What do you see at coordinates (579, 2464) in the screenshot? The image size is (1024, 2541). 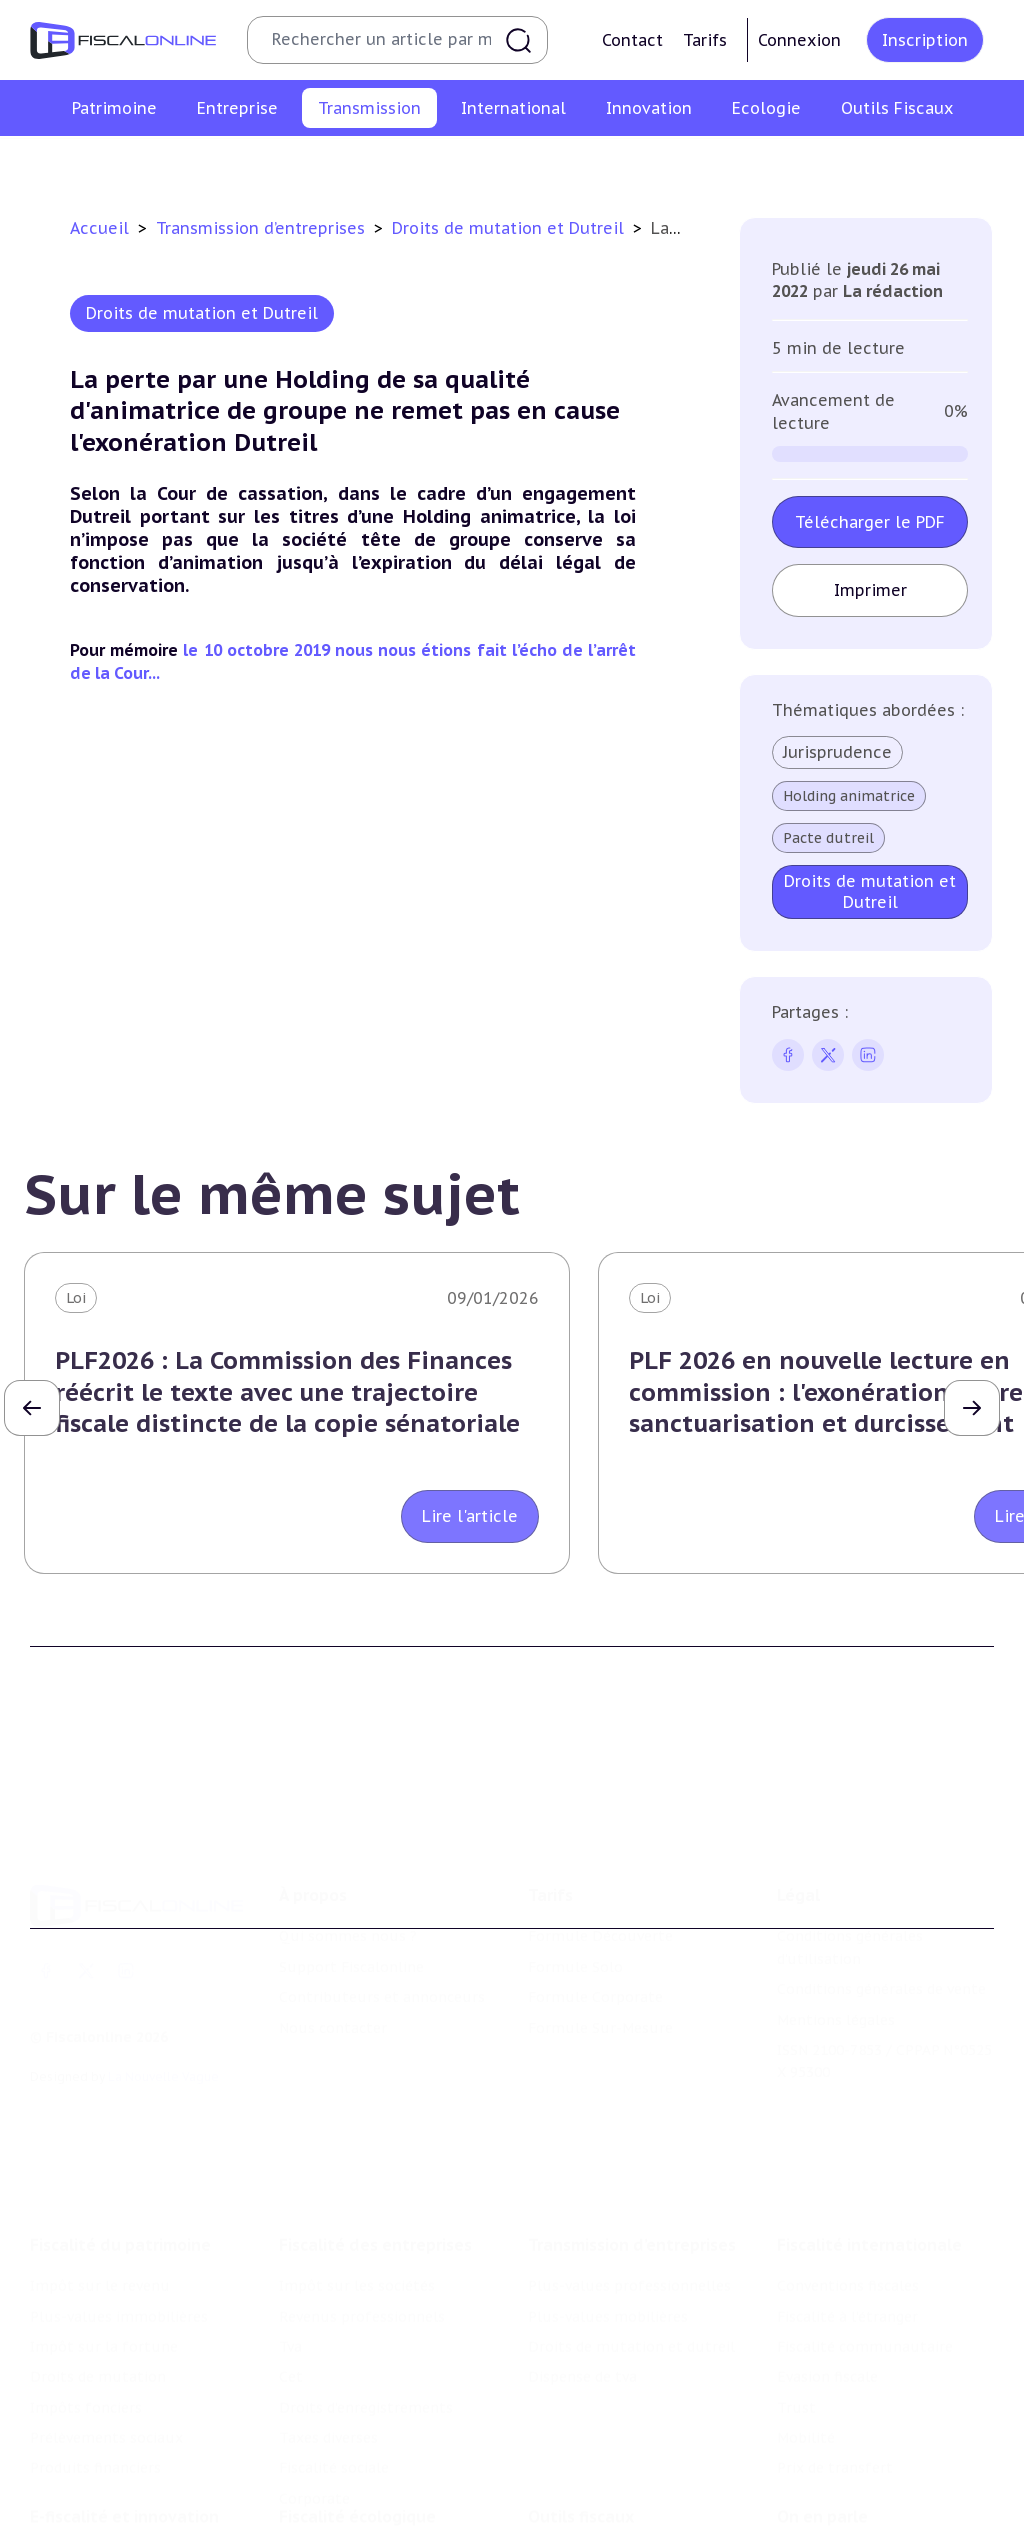 I see `Chiffres utiles` at bounding box center [579, 2464].